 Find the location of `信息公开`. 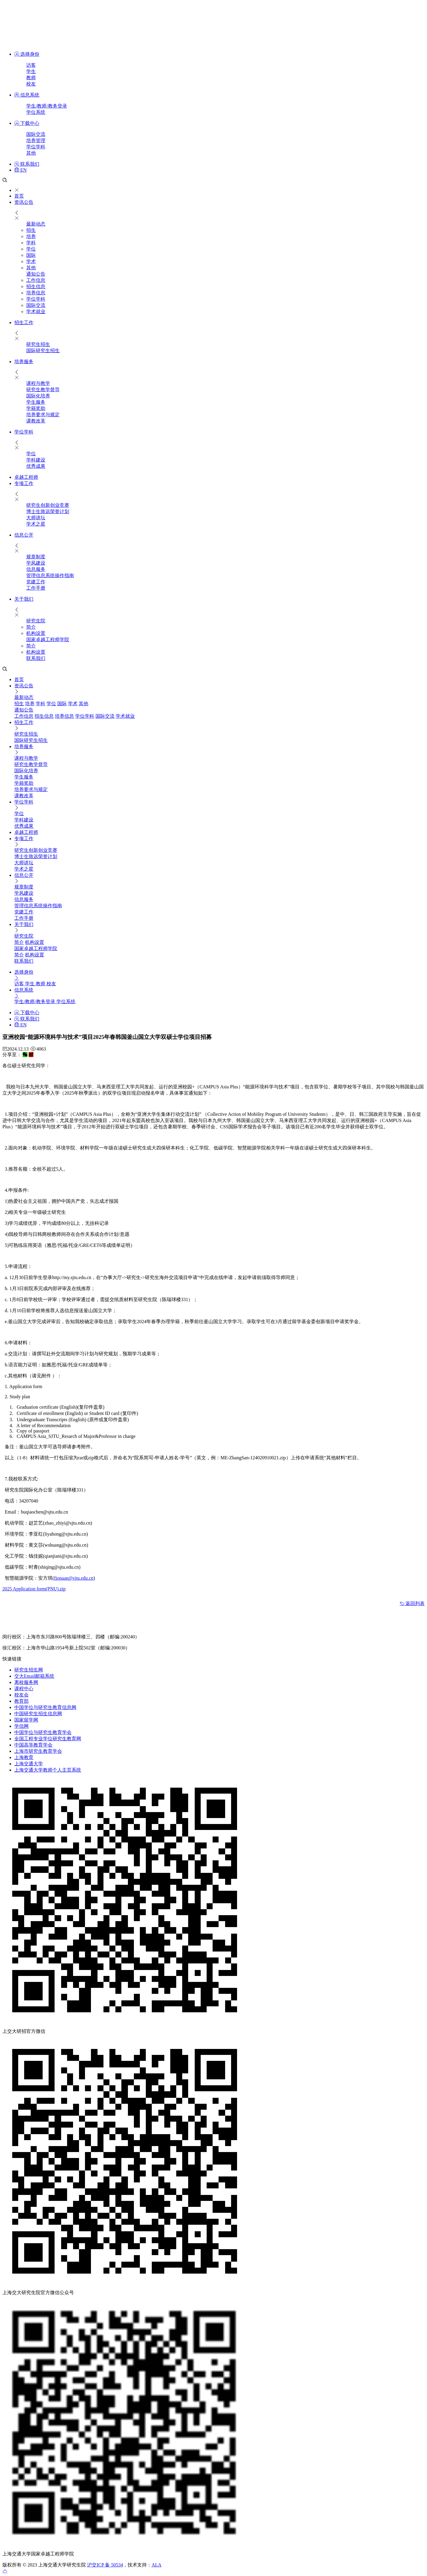

信息公开 is located at coordinates (23, 534).